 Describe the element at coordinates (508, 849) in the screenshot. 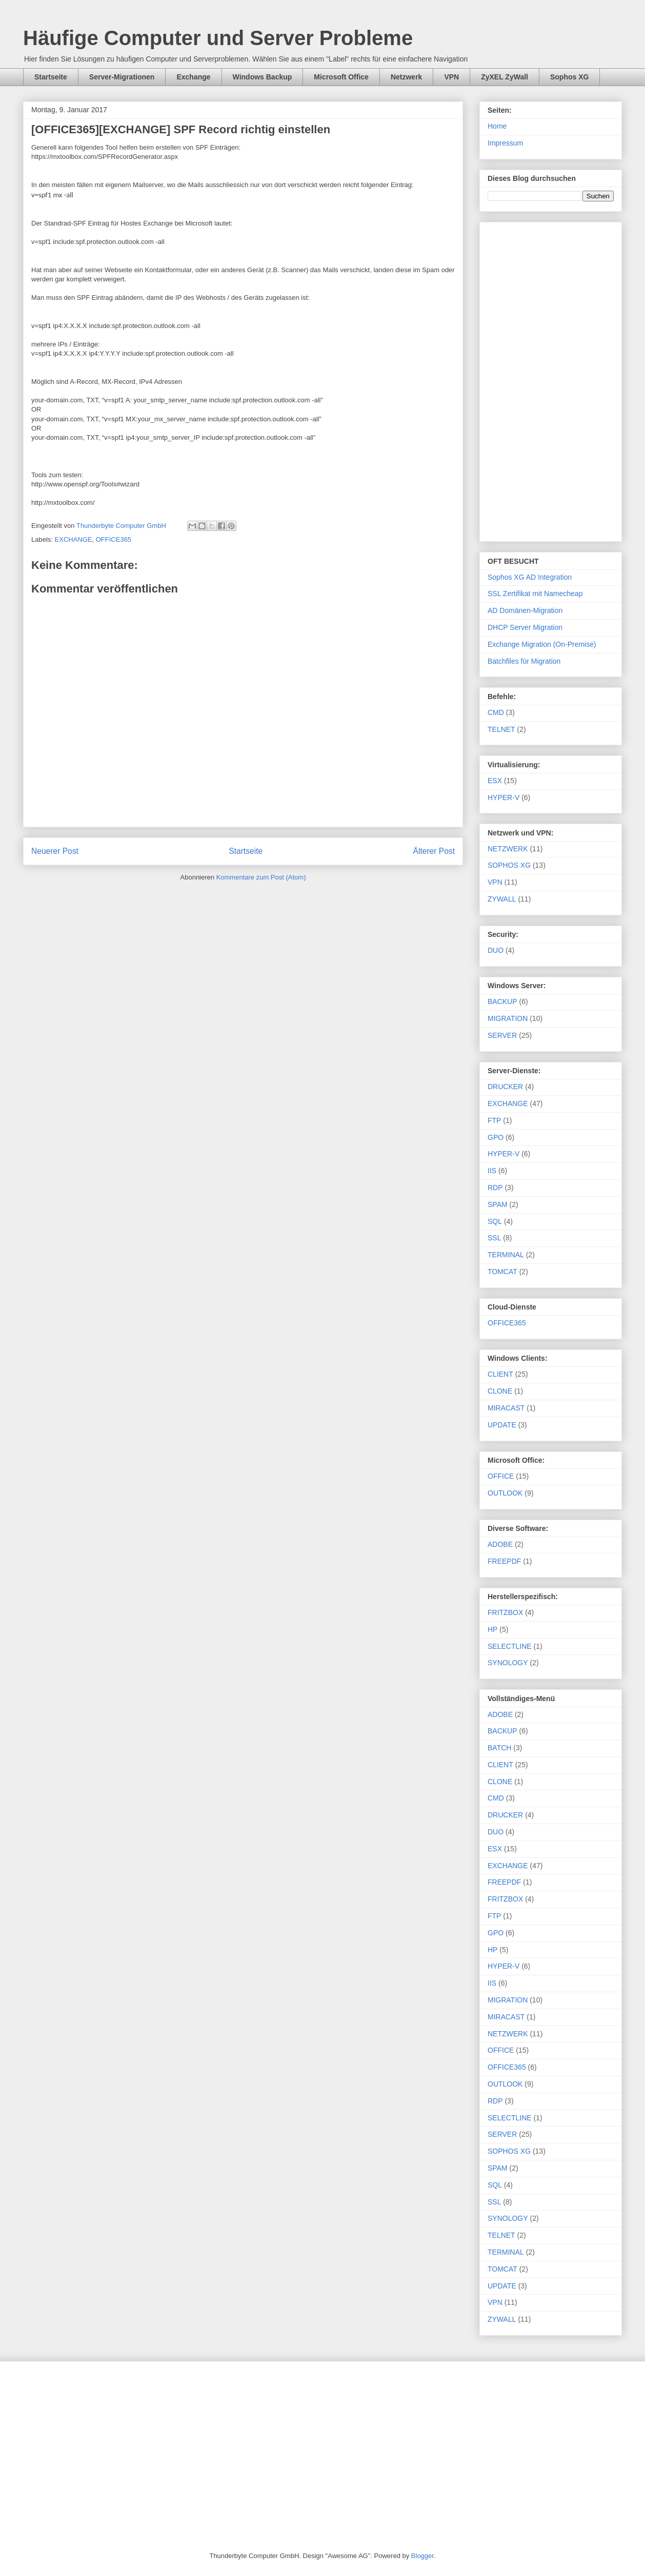

I see `NETZWERK` at that location.